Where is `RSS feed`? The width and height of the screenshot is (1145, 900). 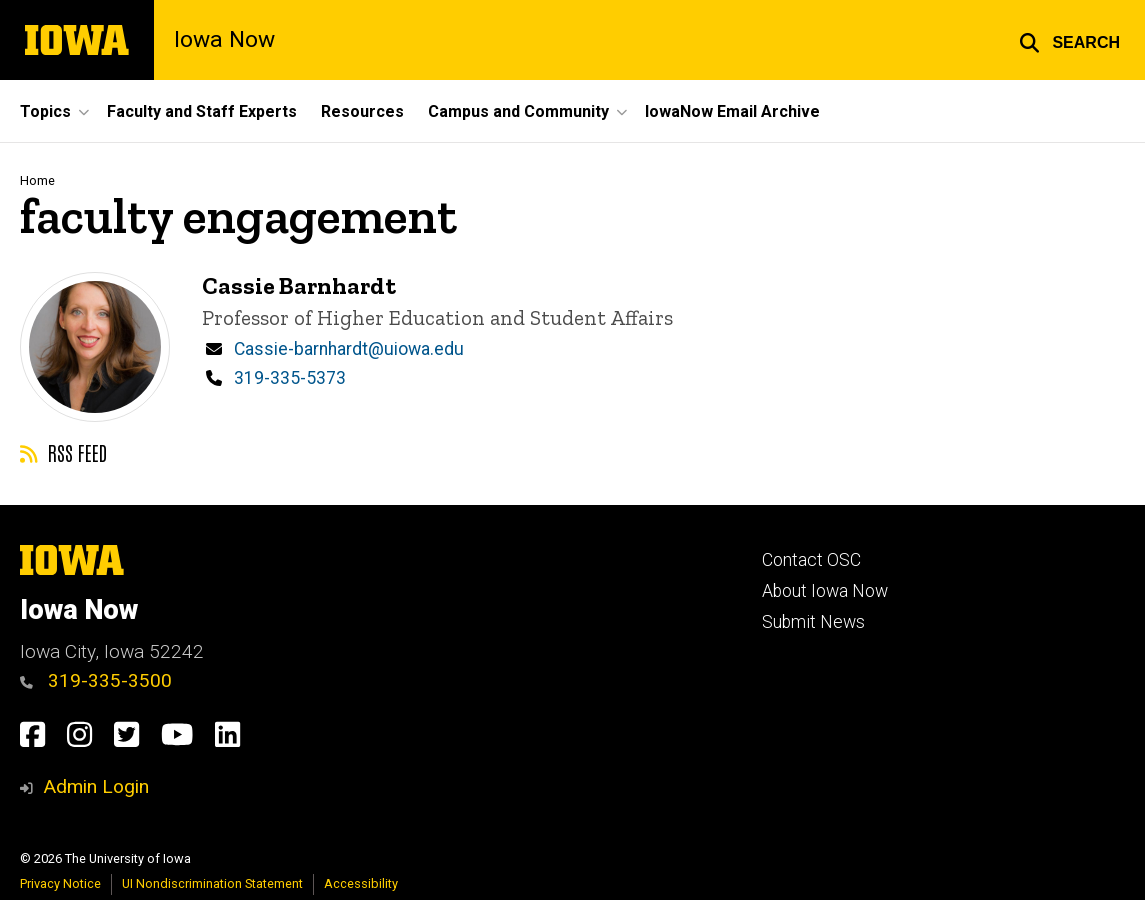 RSS feed is located at coordinates (63, 452).